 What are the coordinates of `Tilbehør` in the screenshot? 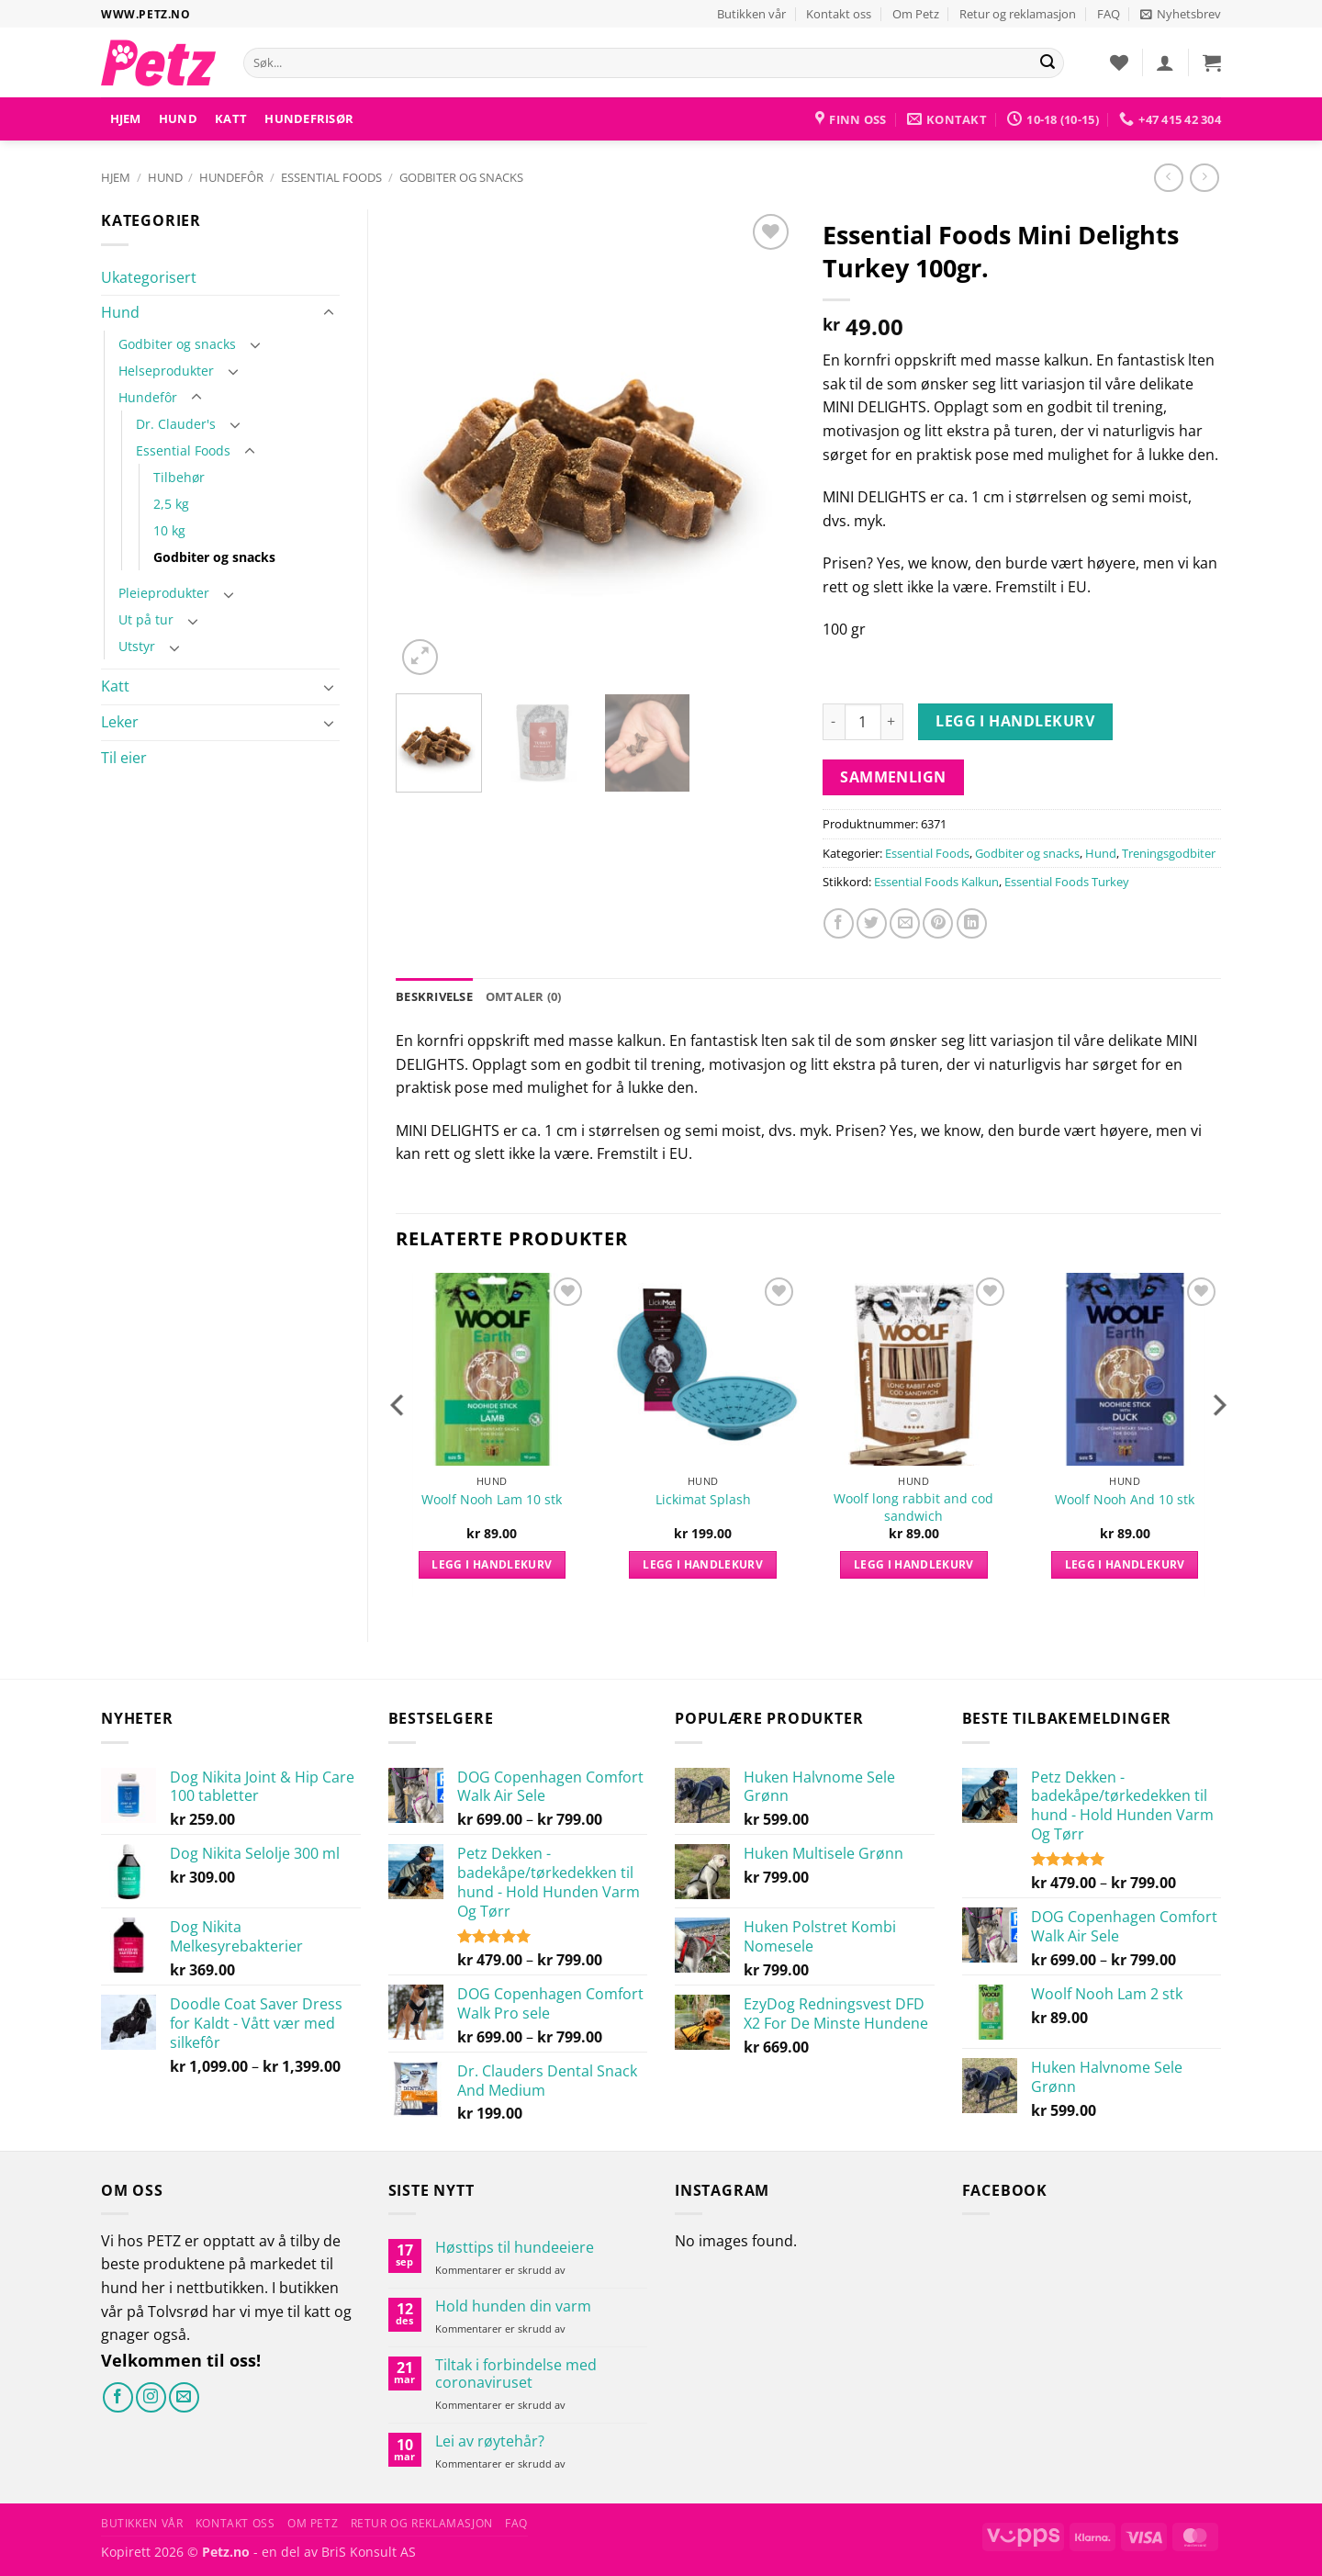 It's located at (179, 477).